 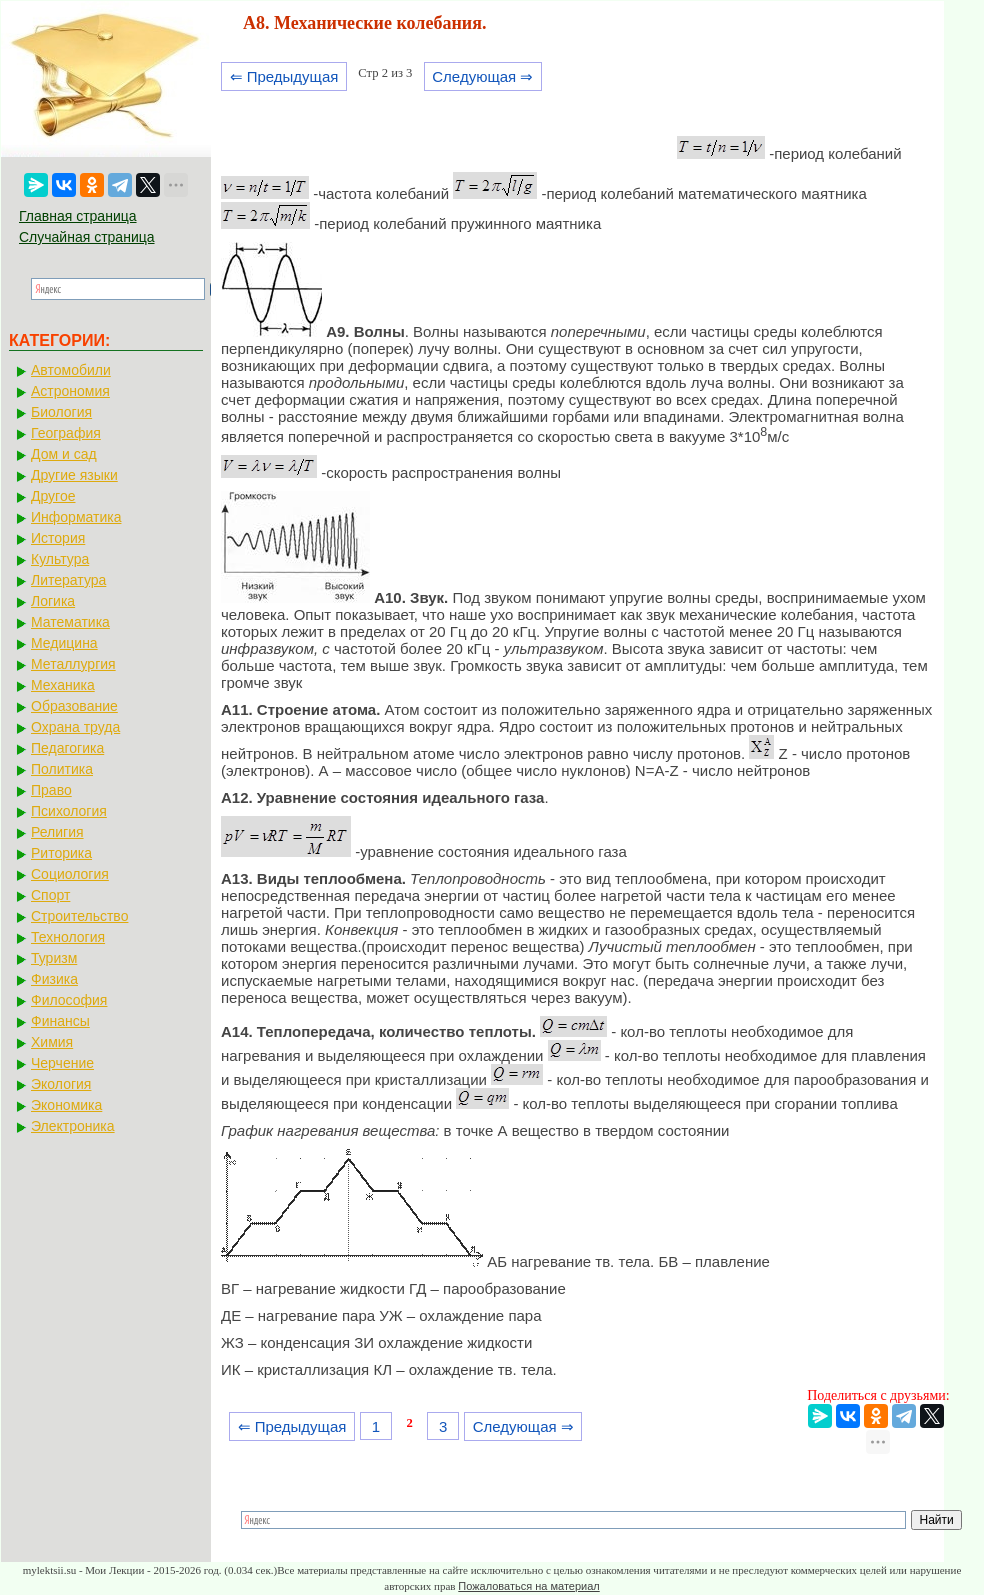 What do you see at coordinates (60, 559) in the screenshot?
I see `Культура` at bounding box center [60, 559].